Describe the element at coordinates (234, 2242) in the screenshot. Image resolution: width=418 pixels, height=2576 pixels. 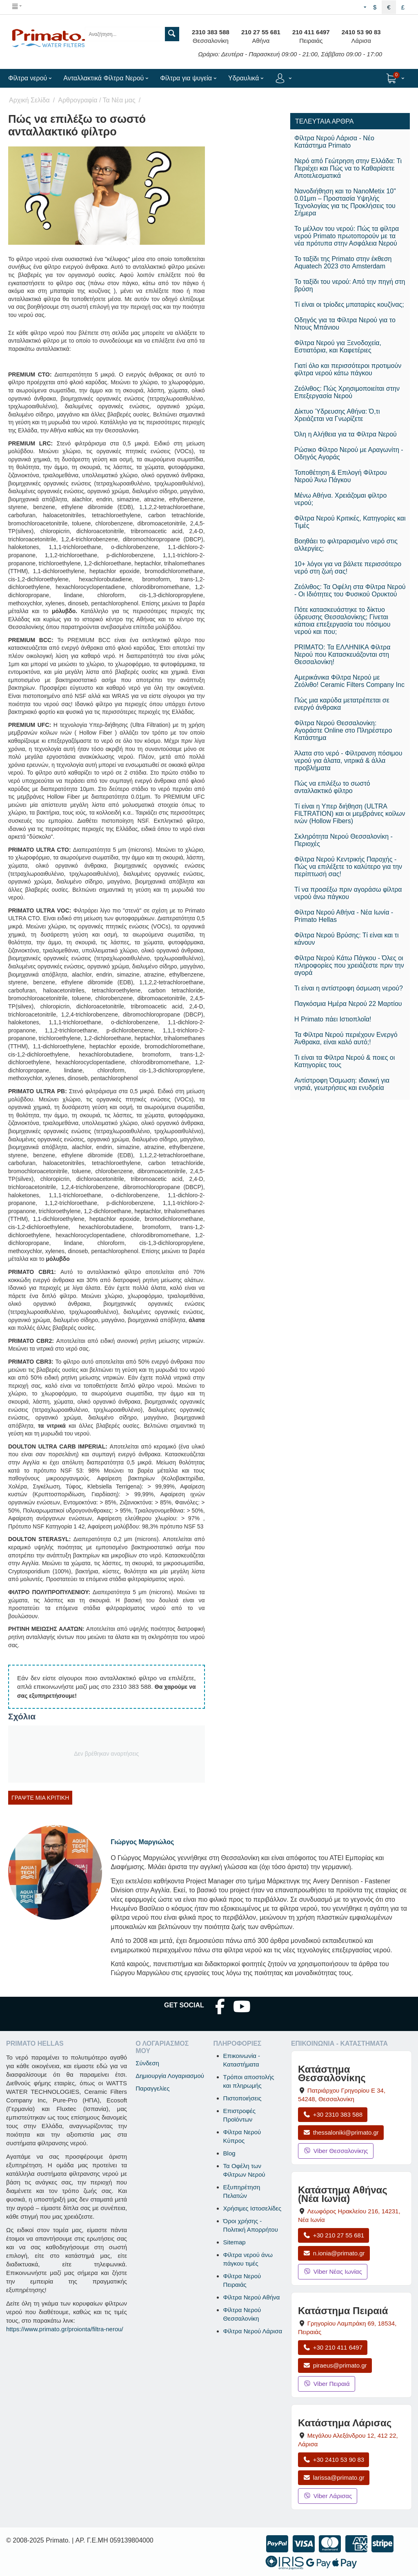
I see `Sitemap` at that location.